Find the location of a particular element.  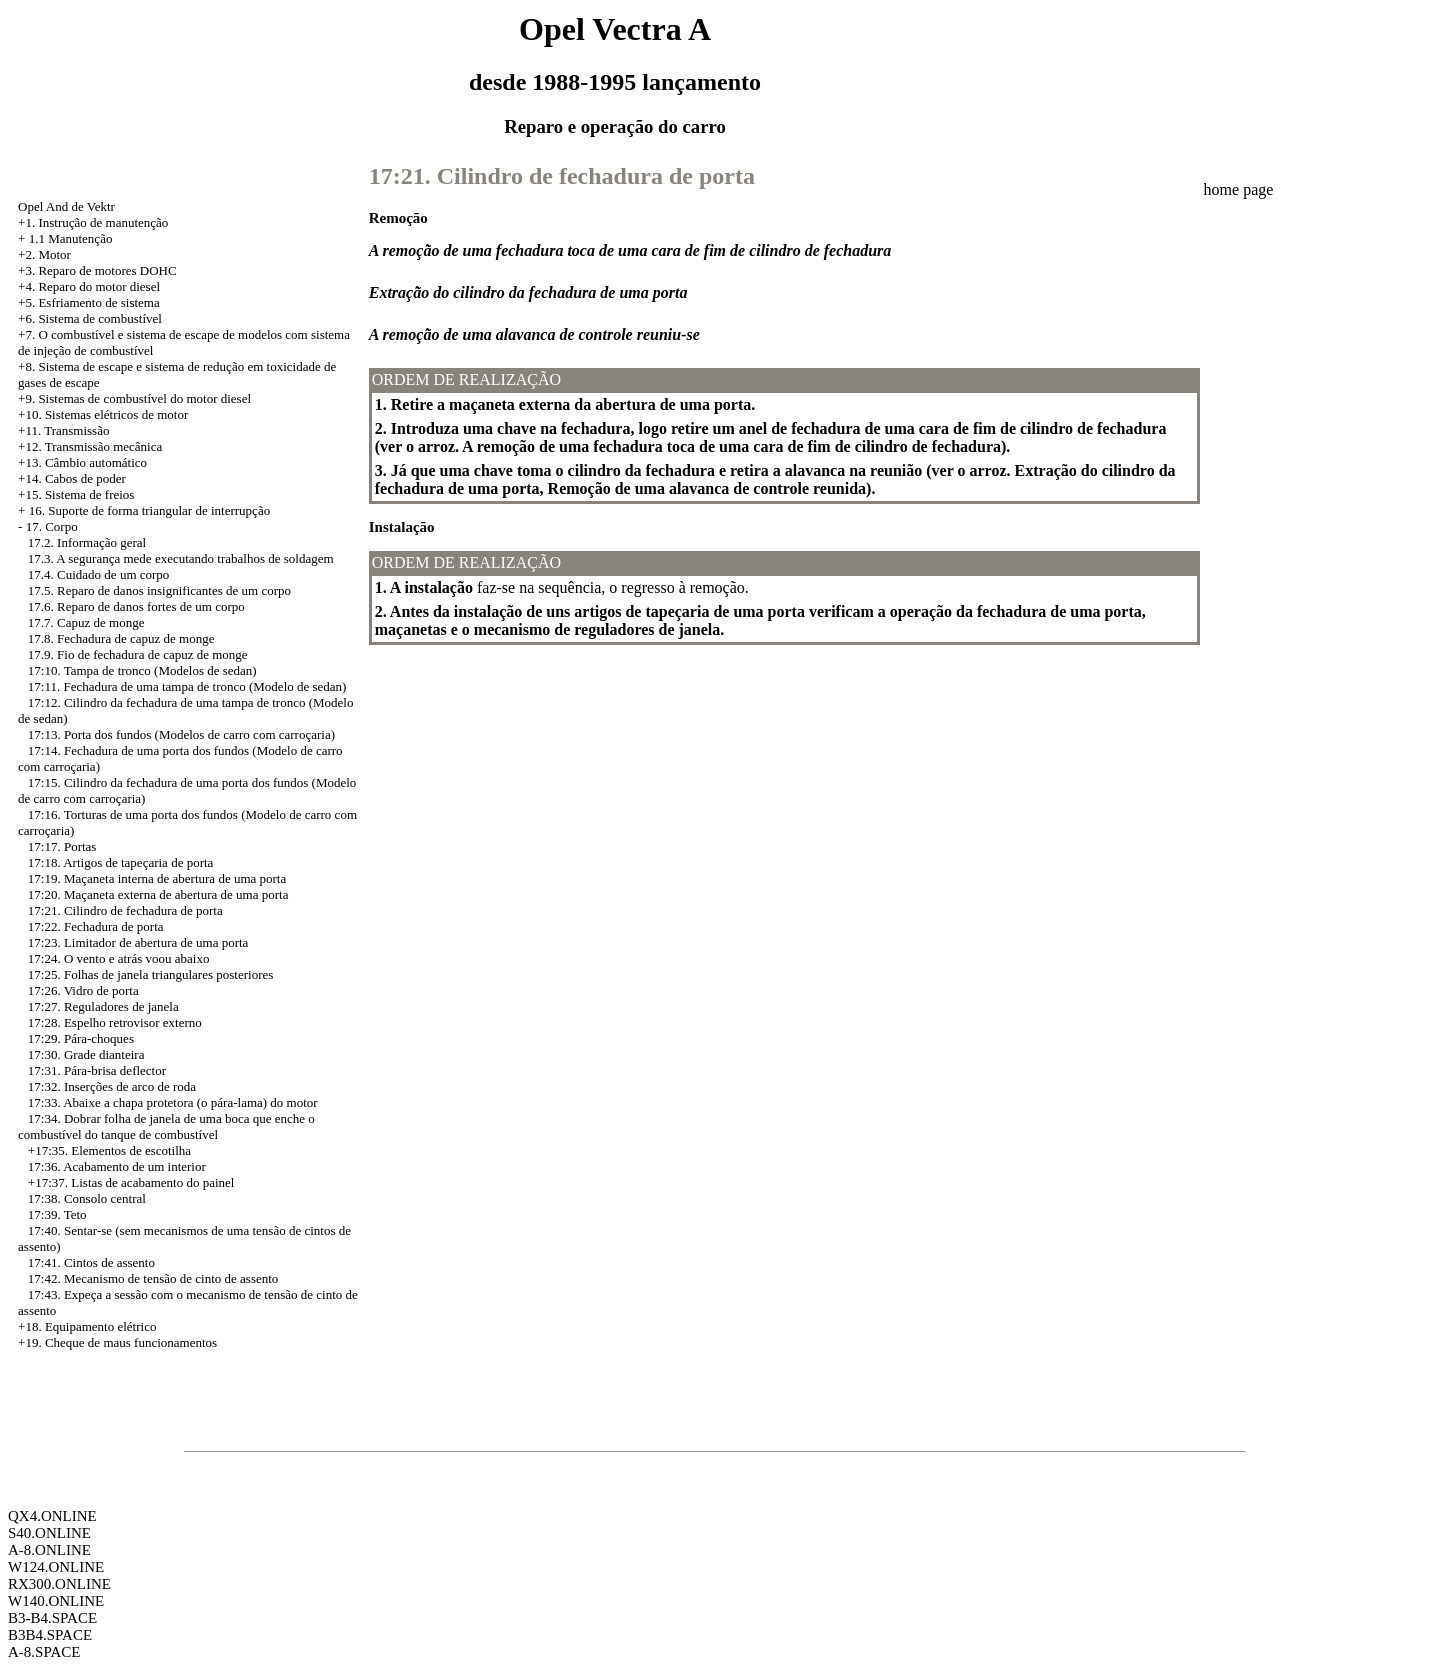

+11. Transmissão is located at coordinates (63, 430).